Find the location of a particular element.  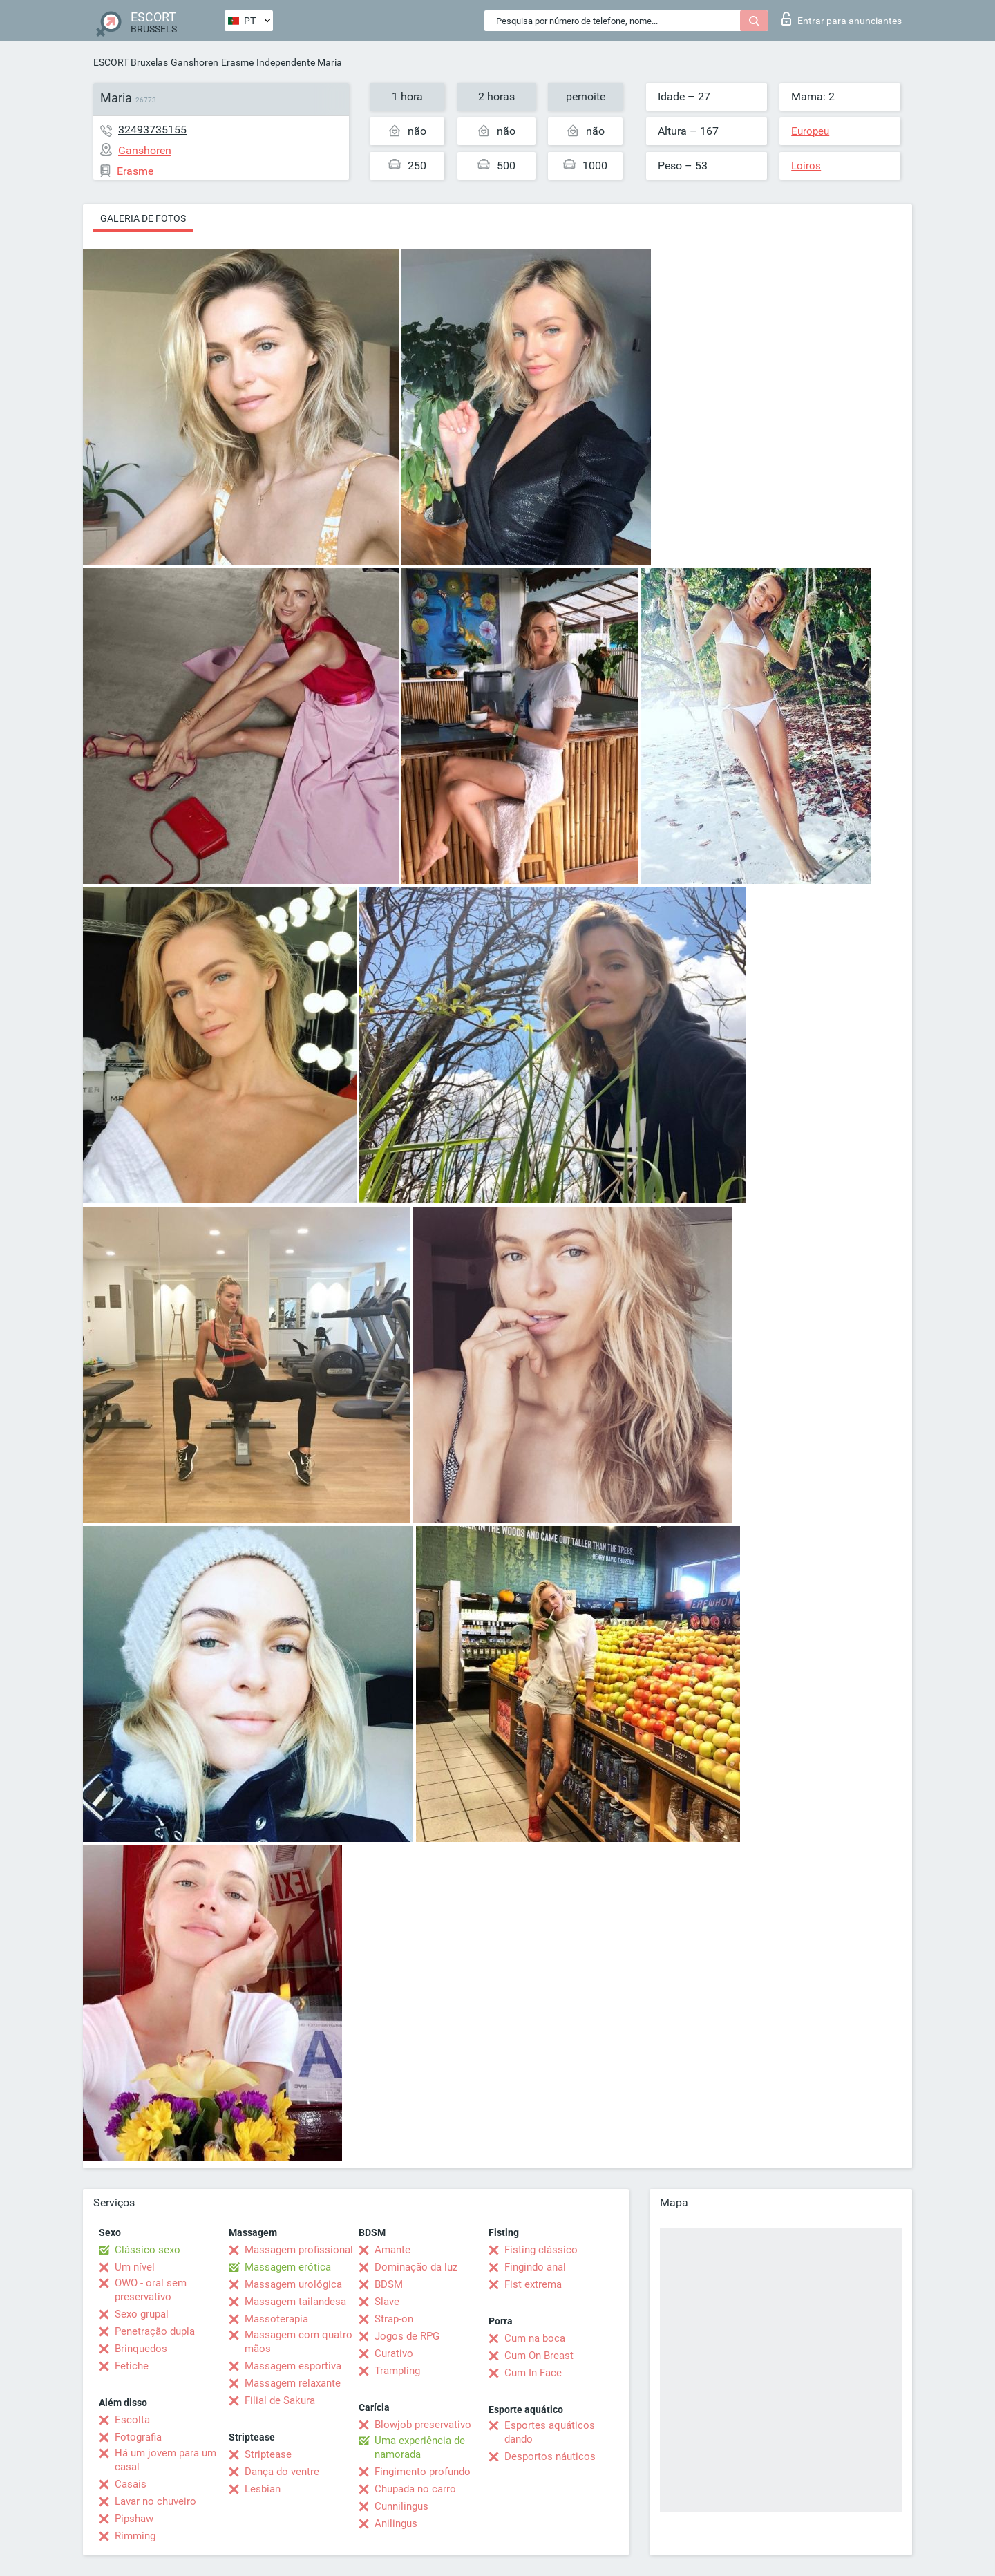

Blowjob preservativo is located at coordinates (423, 2424).